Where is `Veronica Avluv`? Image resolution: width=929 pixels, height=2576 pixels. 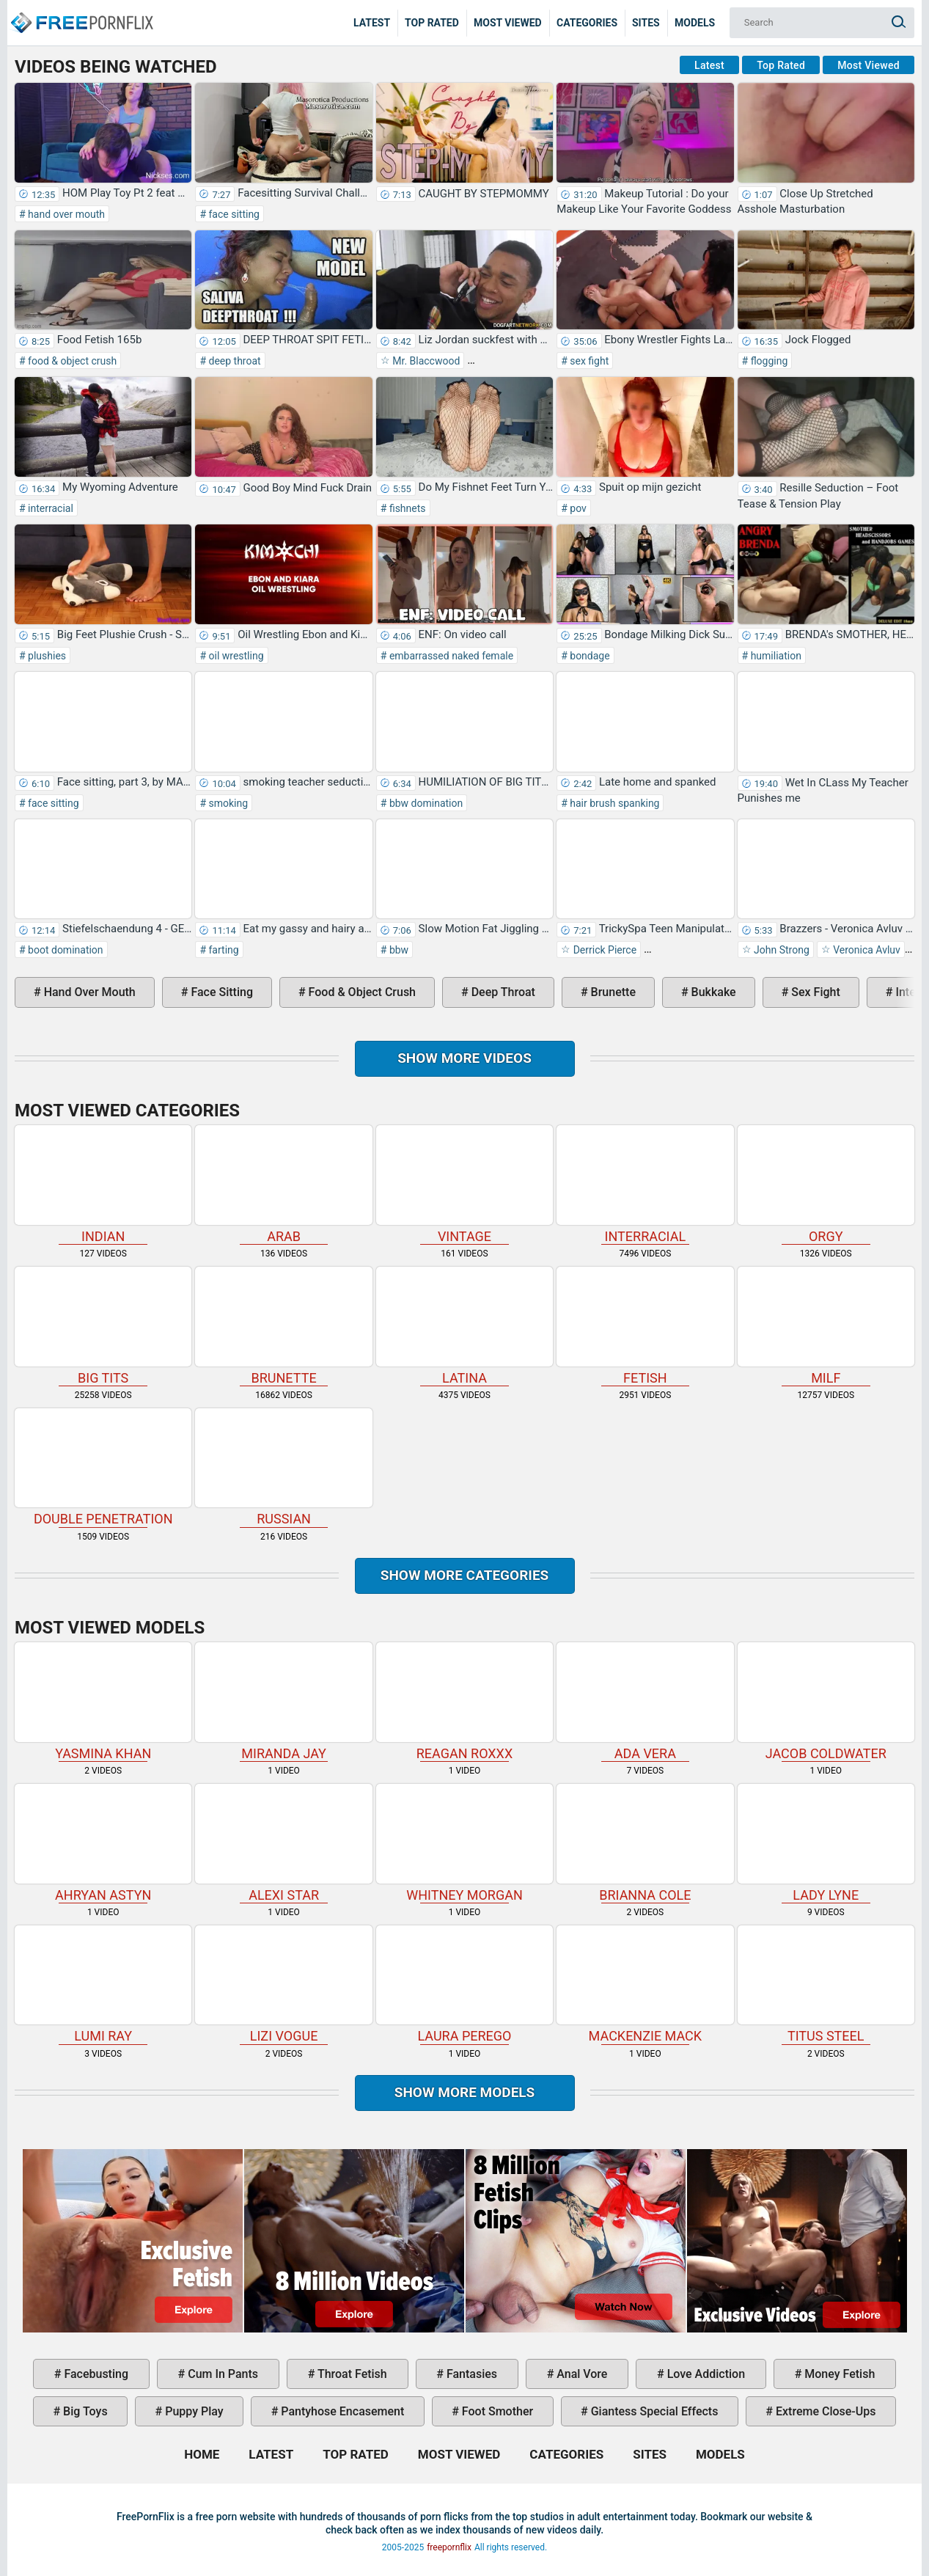
Veronica Avluv is located at coordinates (865, 950).